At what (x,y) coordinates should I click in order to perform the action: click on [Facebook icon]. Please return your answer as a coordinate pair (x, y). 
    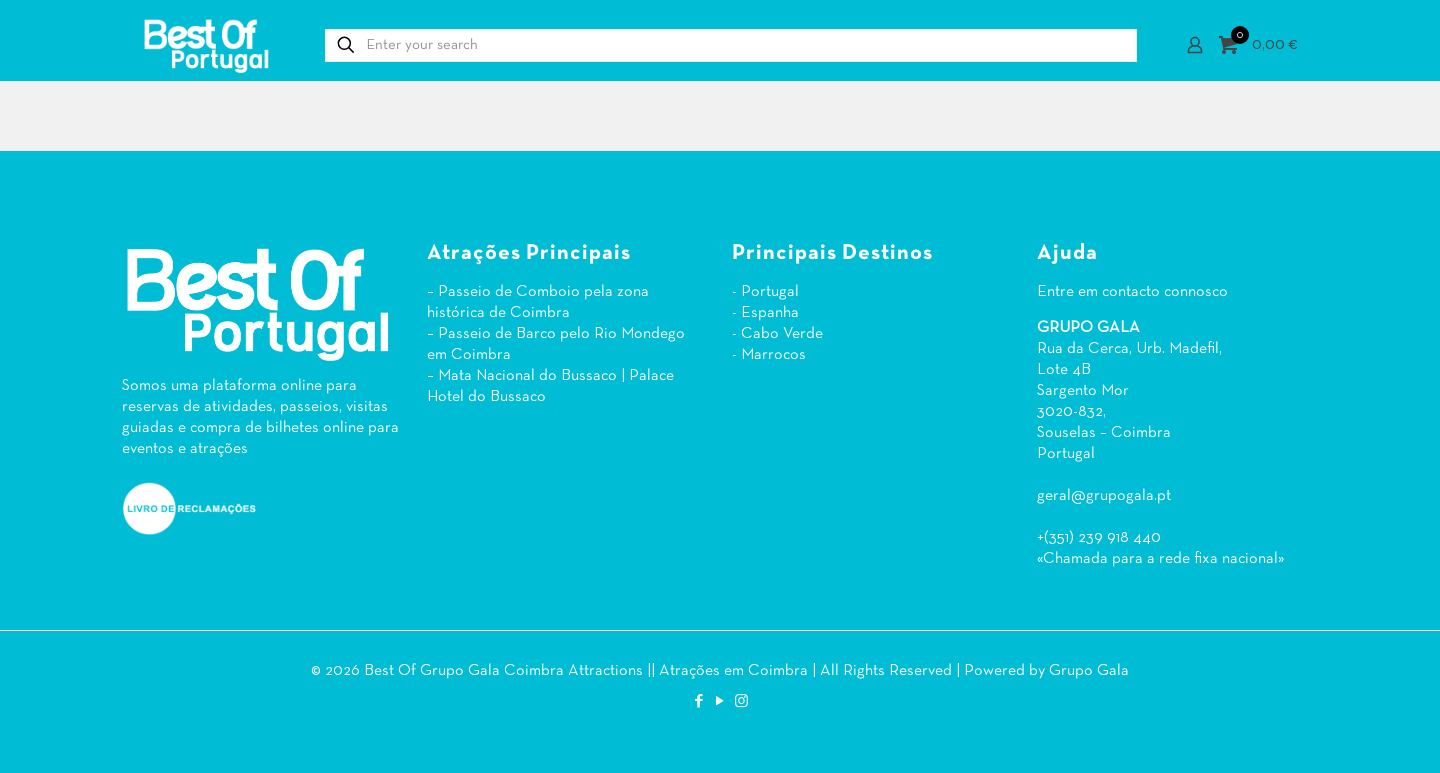
    Looking at the image, I should click on (699, 702).